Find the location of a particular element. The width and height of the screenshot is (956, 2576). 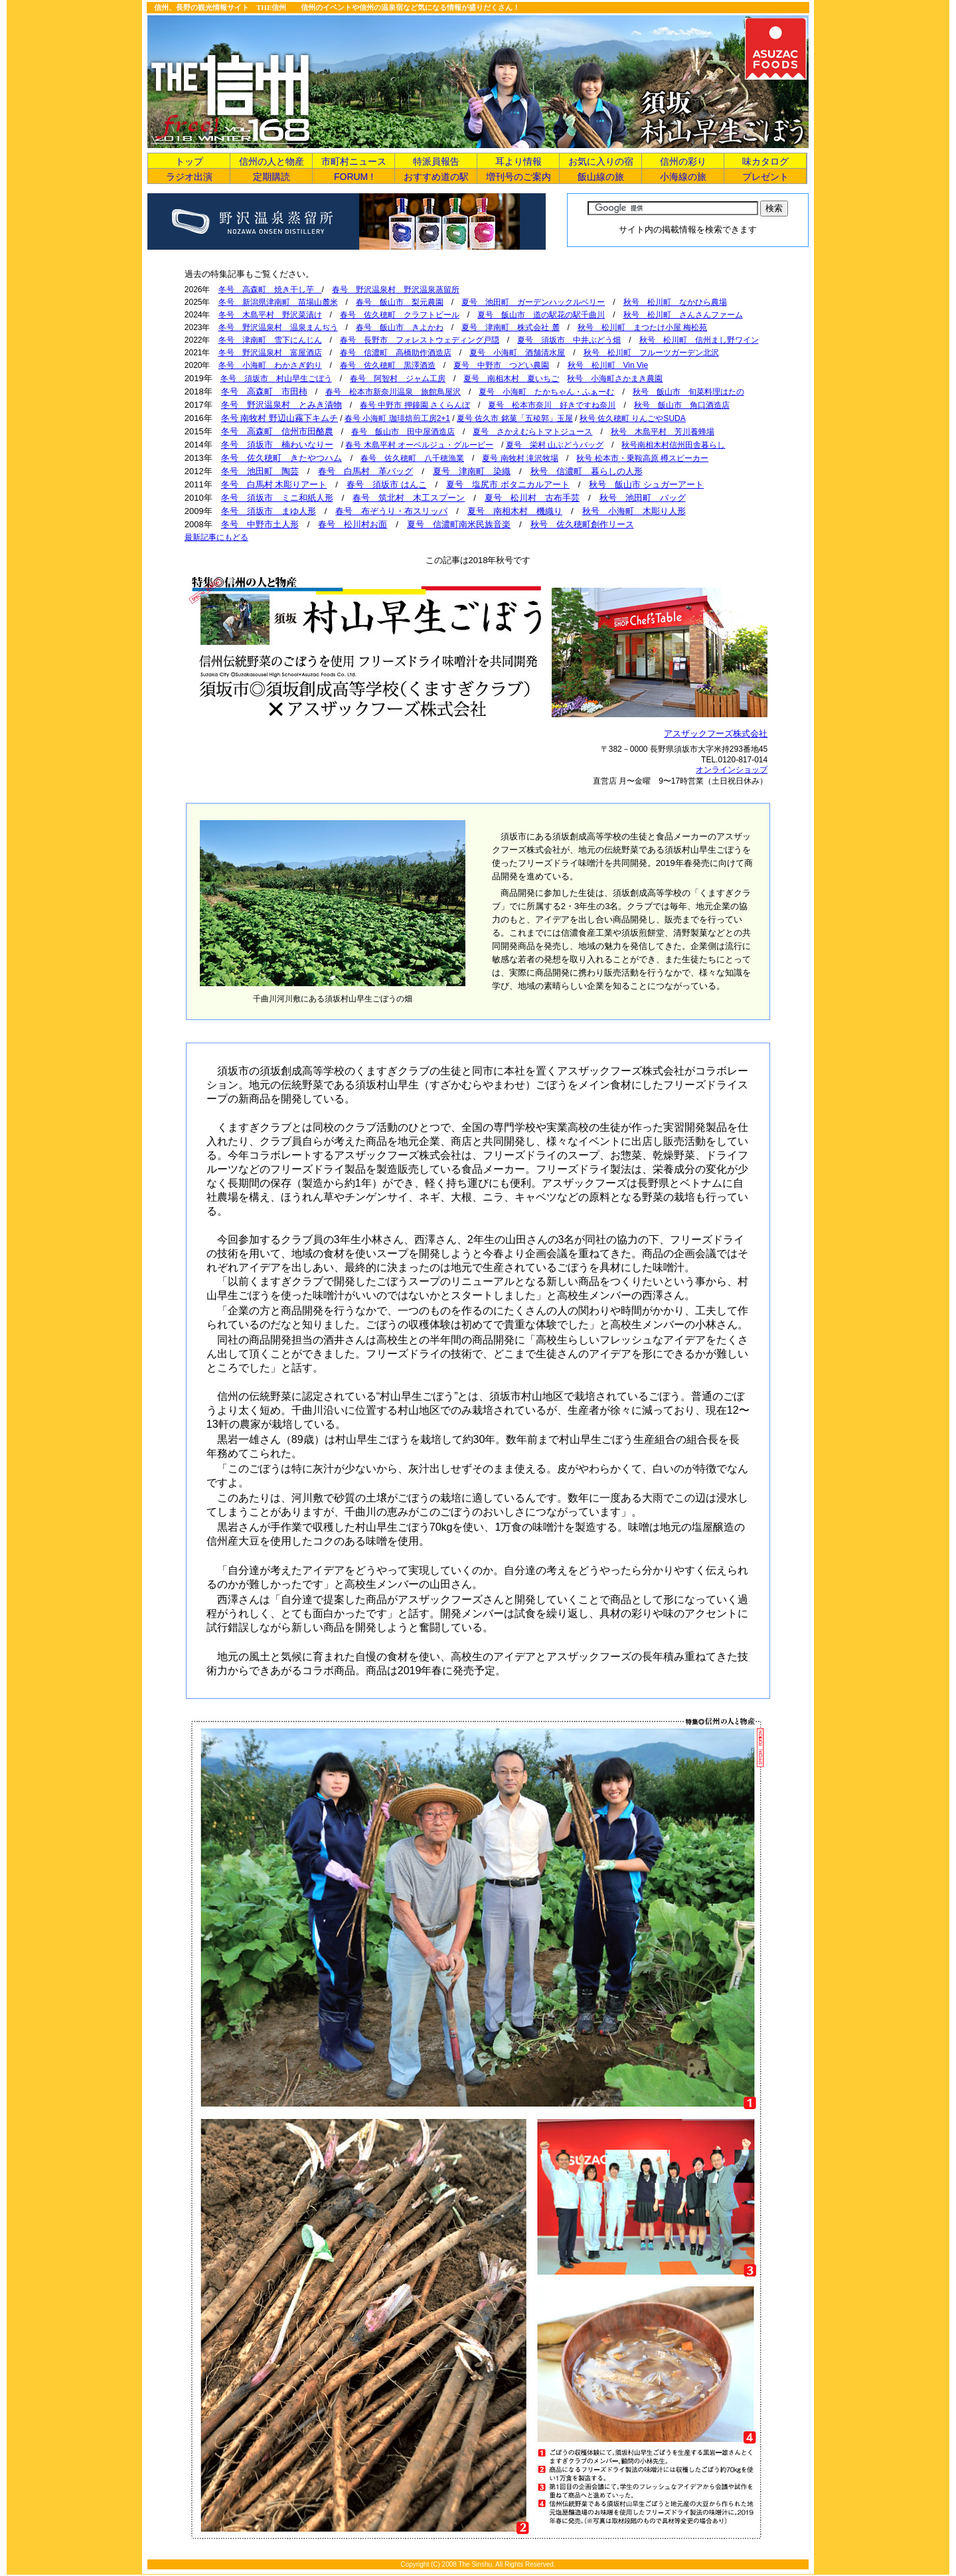

秋号 木島平村 芳川養蜂場 is located at coordinates (662, 431).